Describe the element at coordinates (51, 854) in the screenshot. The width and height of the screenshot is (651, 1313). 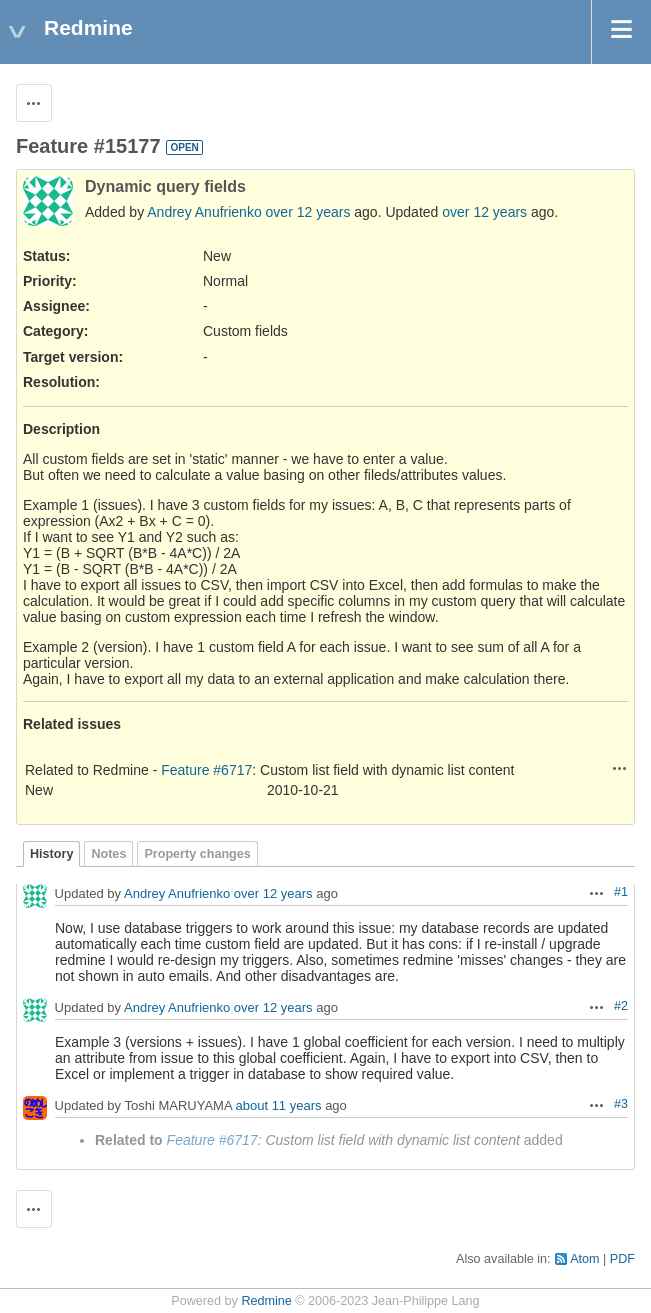
I see `History` at that location.